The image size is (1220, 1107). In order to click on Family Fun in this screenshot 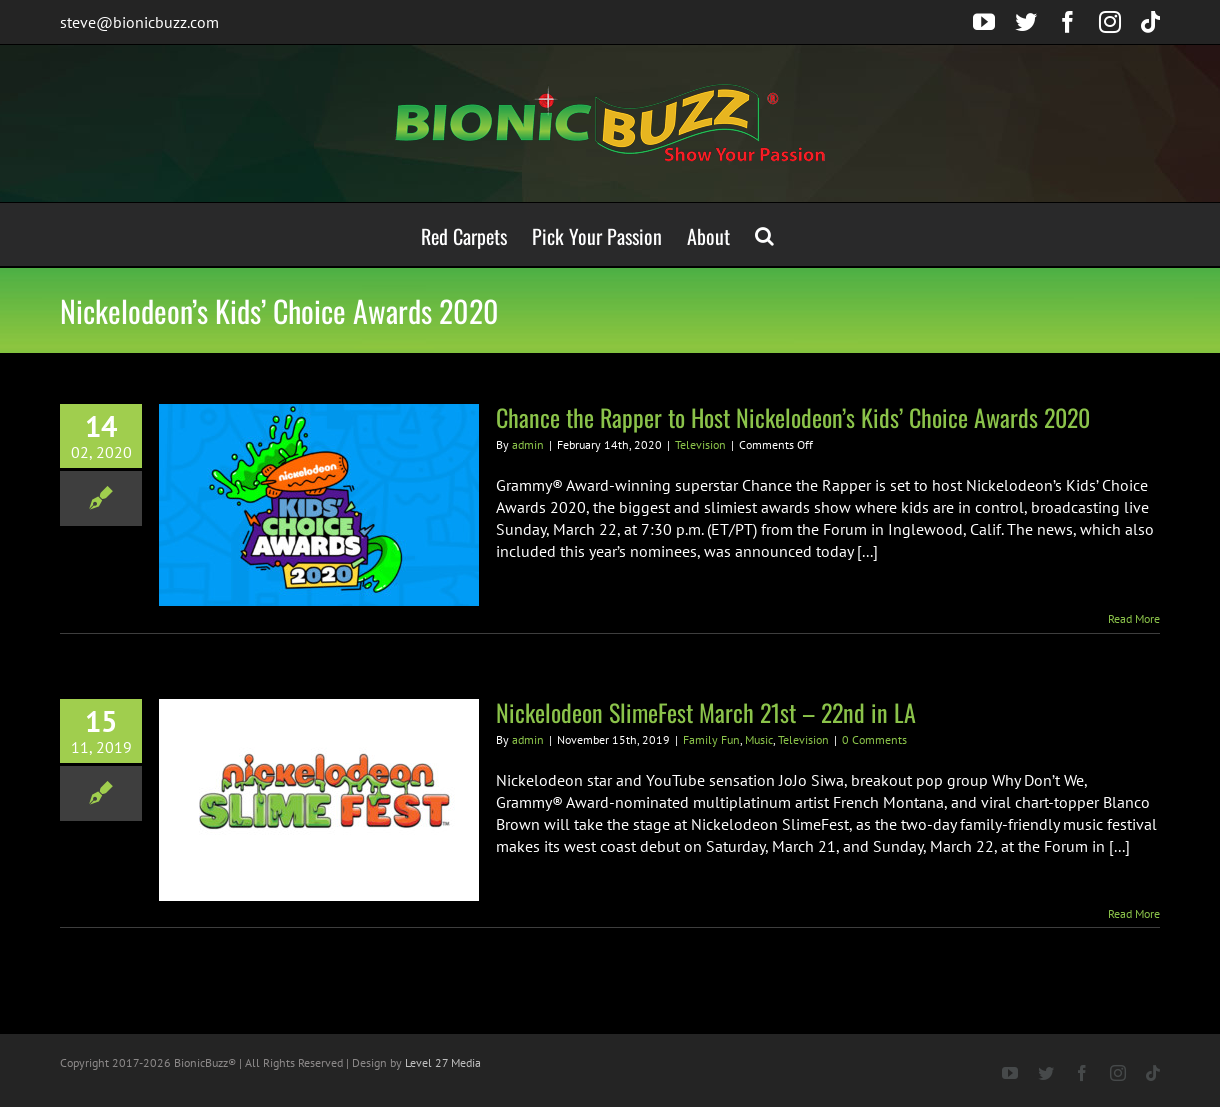, I will do `click(711, 739)`.